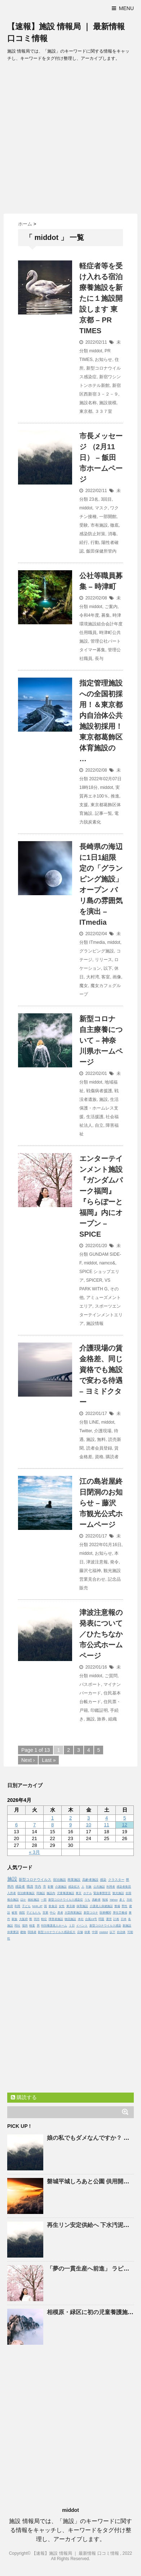 The height and width of the screenshot is (2576, 141). Describe the element at coordinates (70, 1824) in the screenshot. I see `9 [2026年4月9日 に投稿を公開]` at that location.